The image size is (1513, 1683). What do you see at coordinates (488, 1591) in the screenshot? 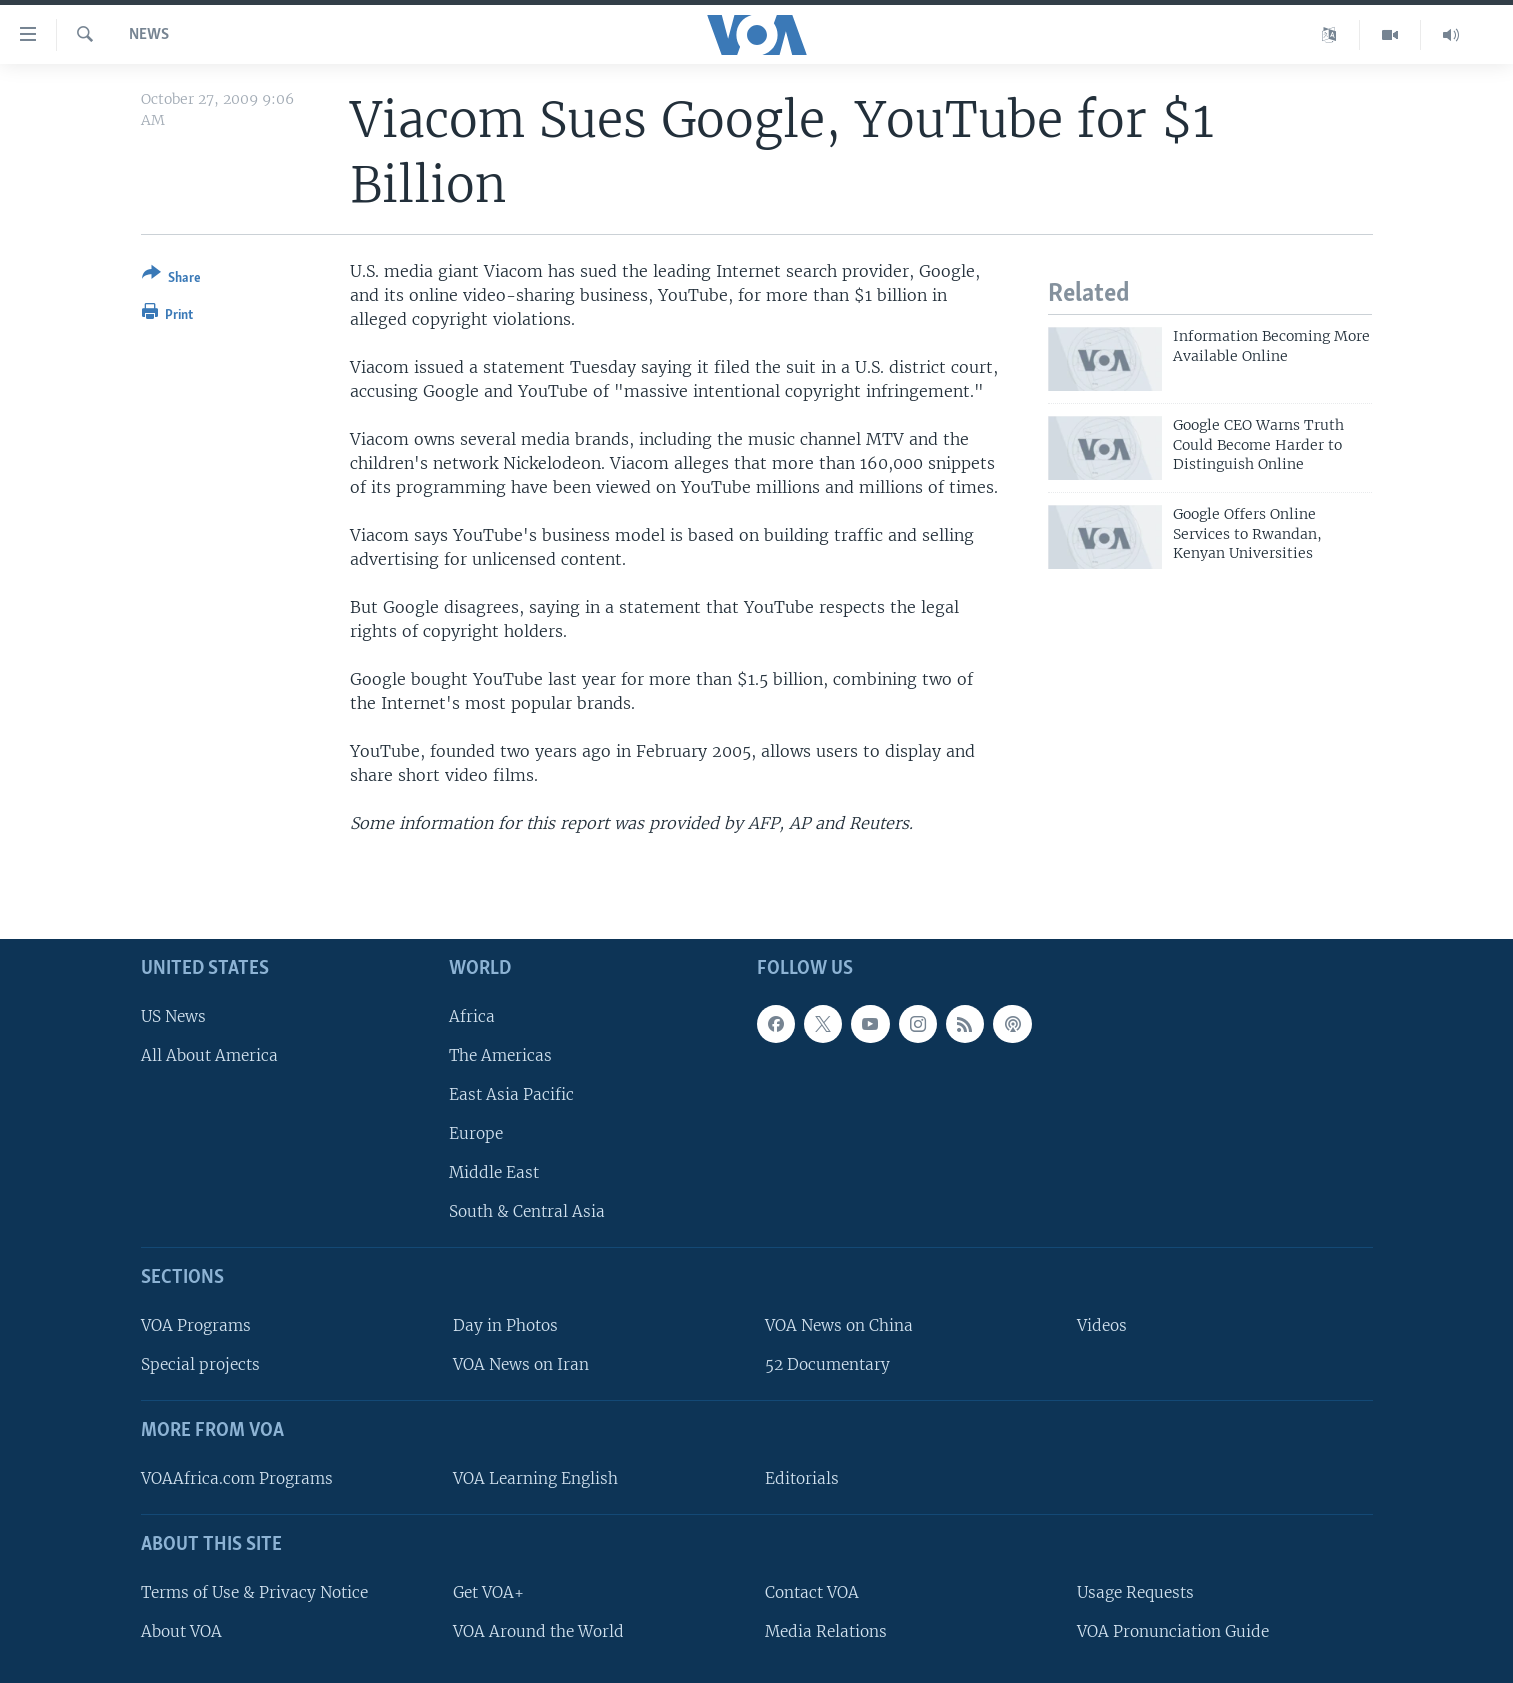
I see `Get VOA+` at bounding box center [488, 1591].